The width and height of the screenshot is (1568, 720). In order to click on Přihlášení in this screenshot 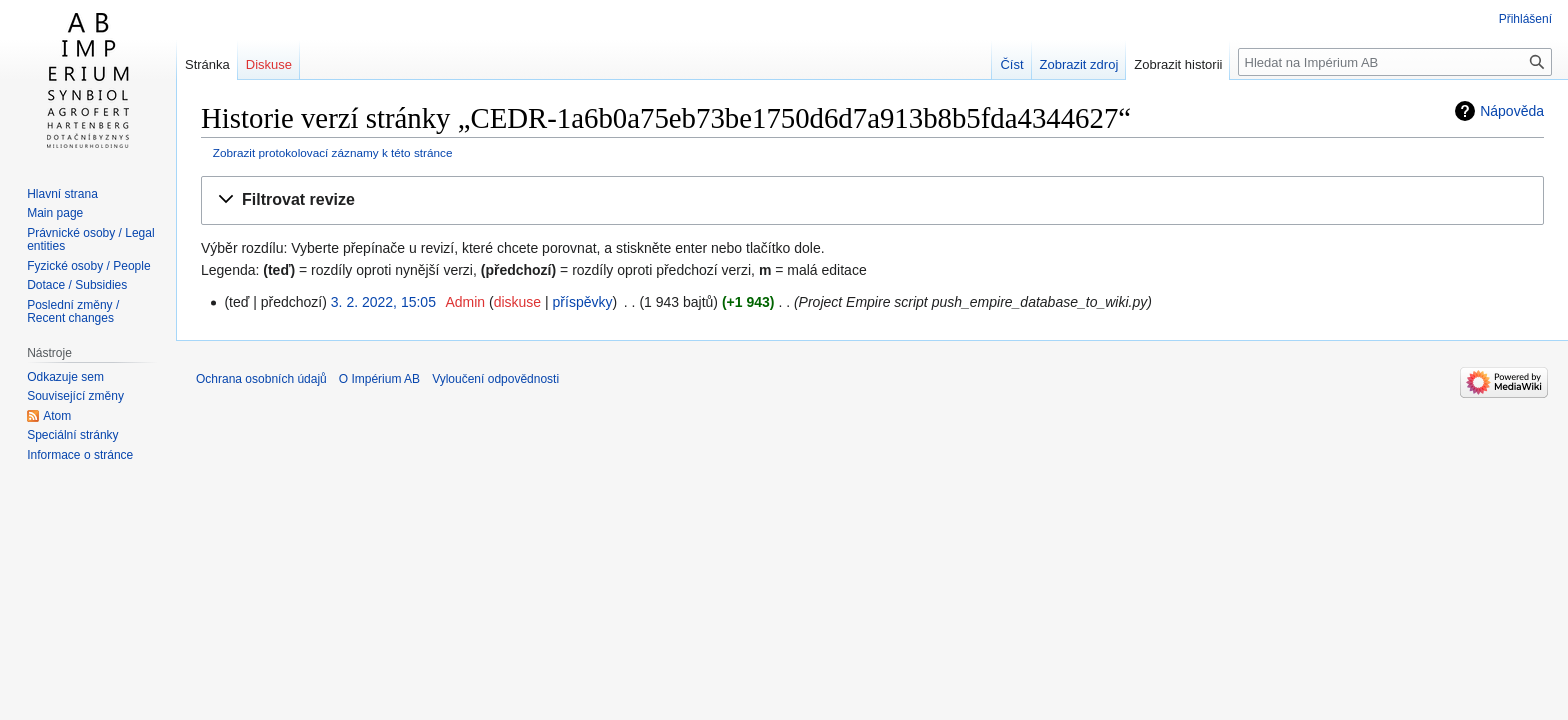, I will do `click(1525, 19)`.